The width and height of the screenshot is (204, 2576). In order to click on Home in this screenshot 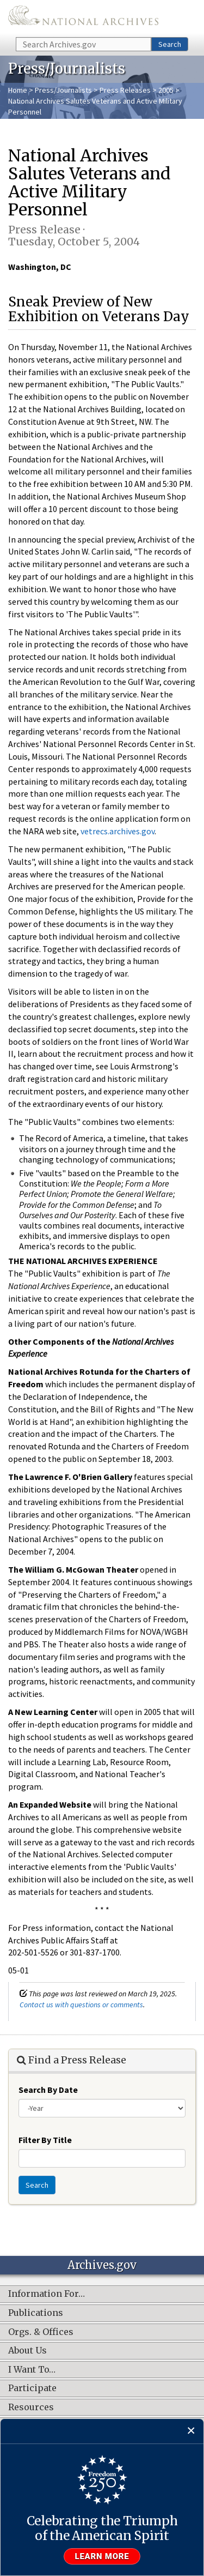, I will do `click(17, 90)`.